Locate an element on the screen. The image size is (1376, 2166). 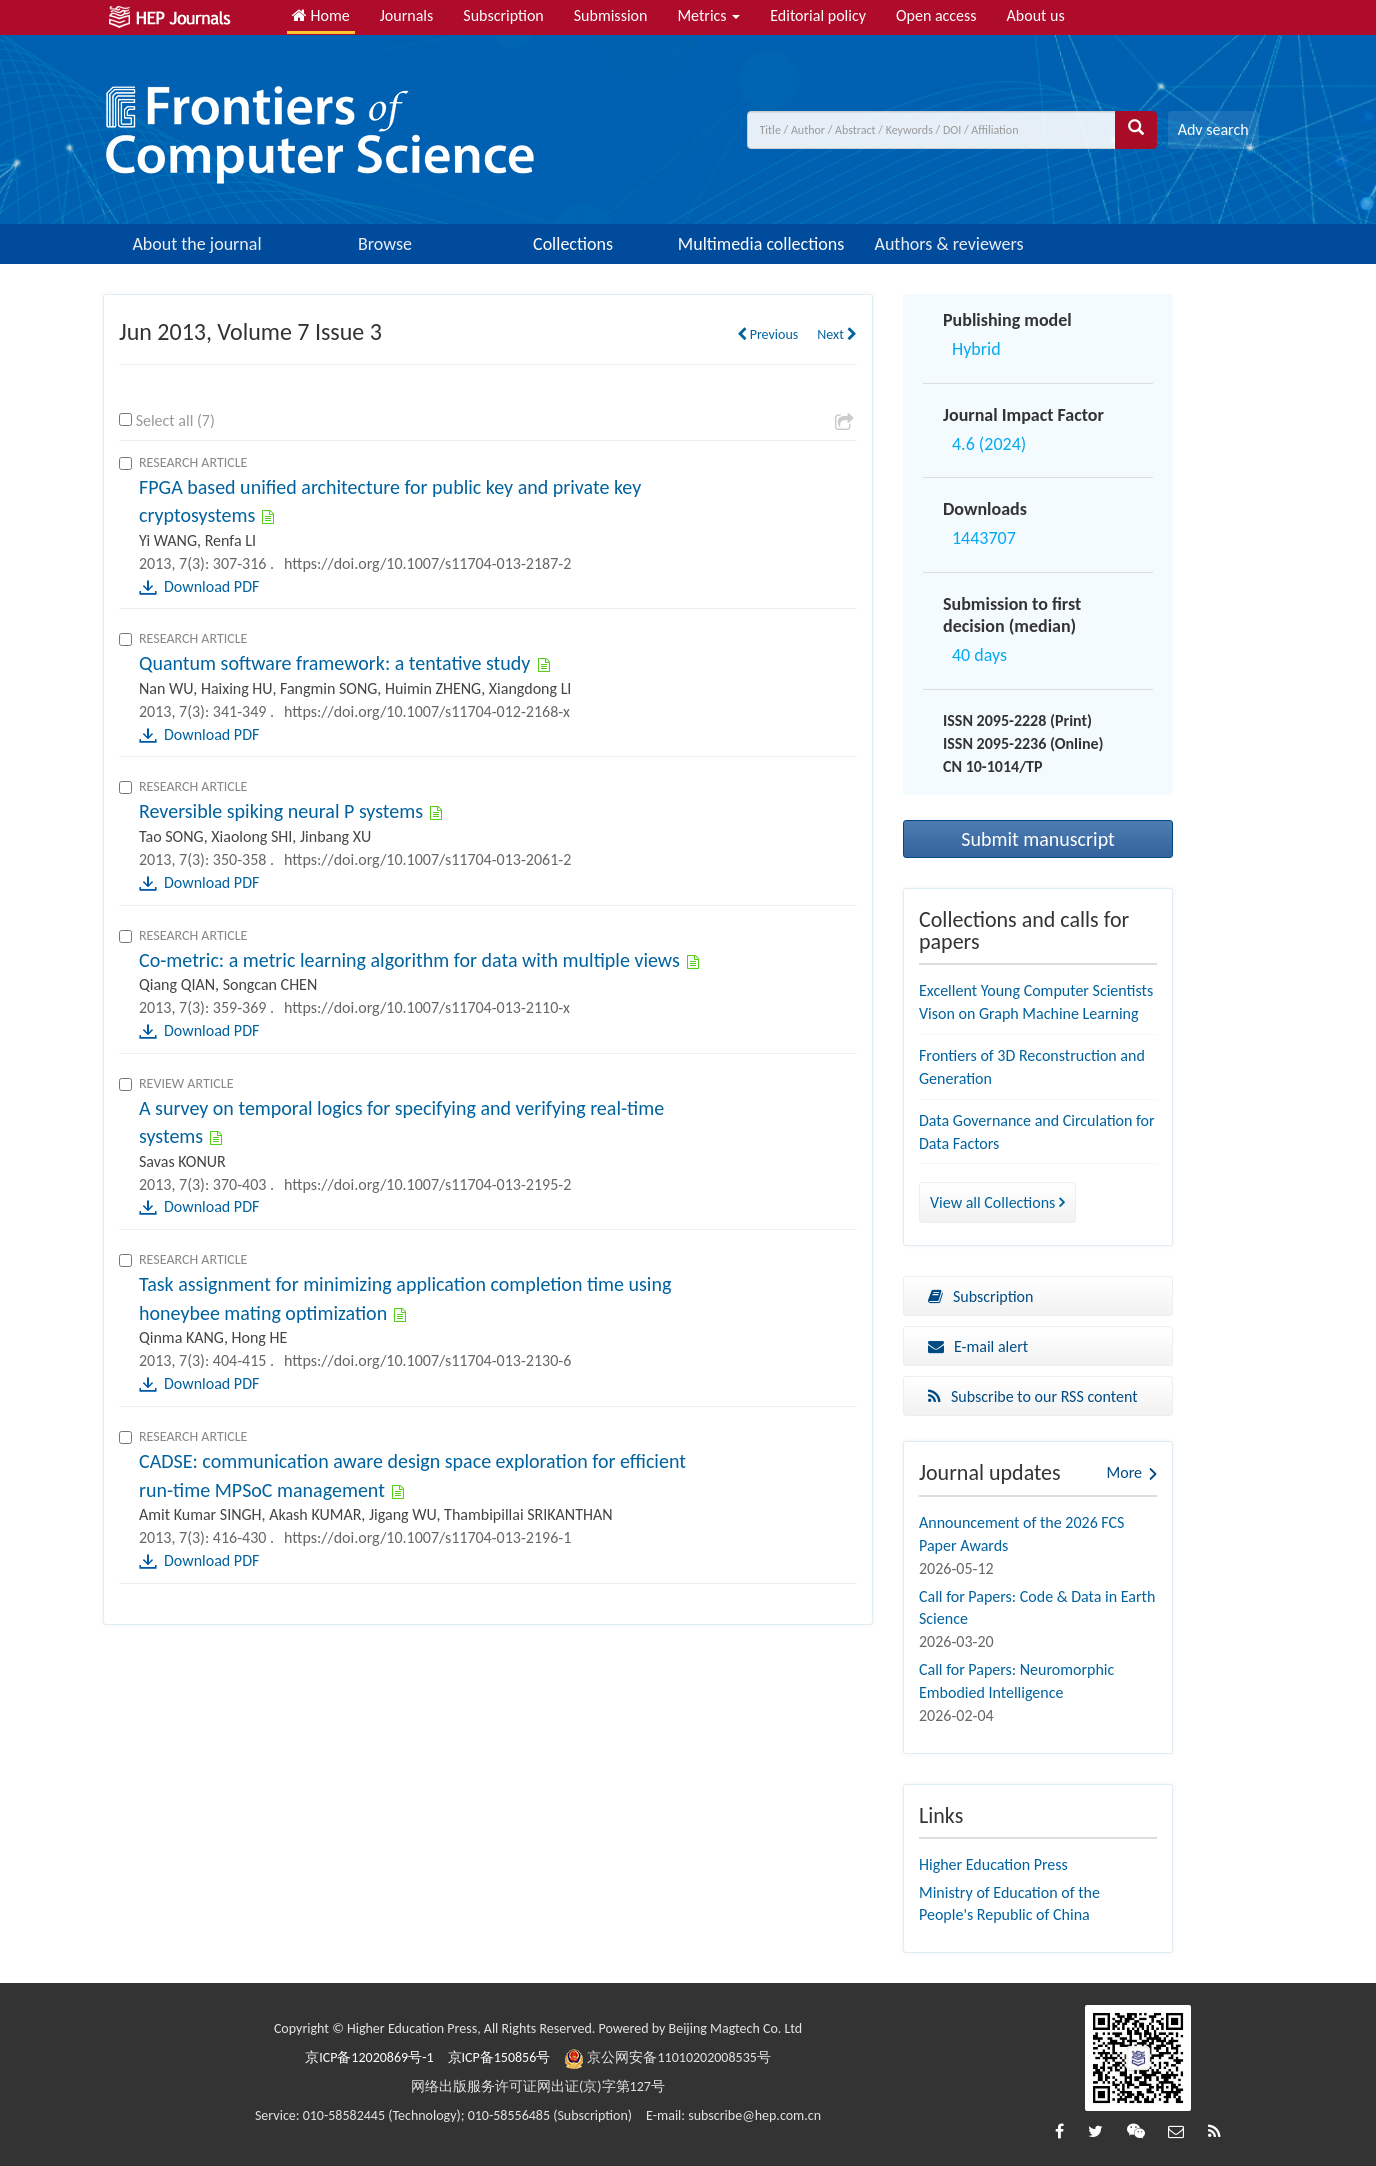
Open access is located at coordinates (936, 15).